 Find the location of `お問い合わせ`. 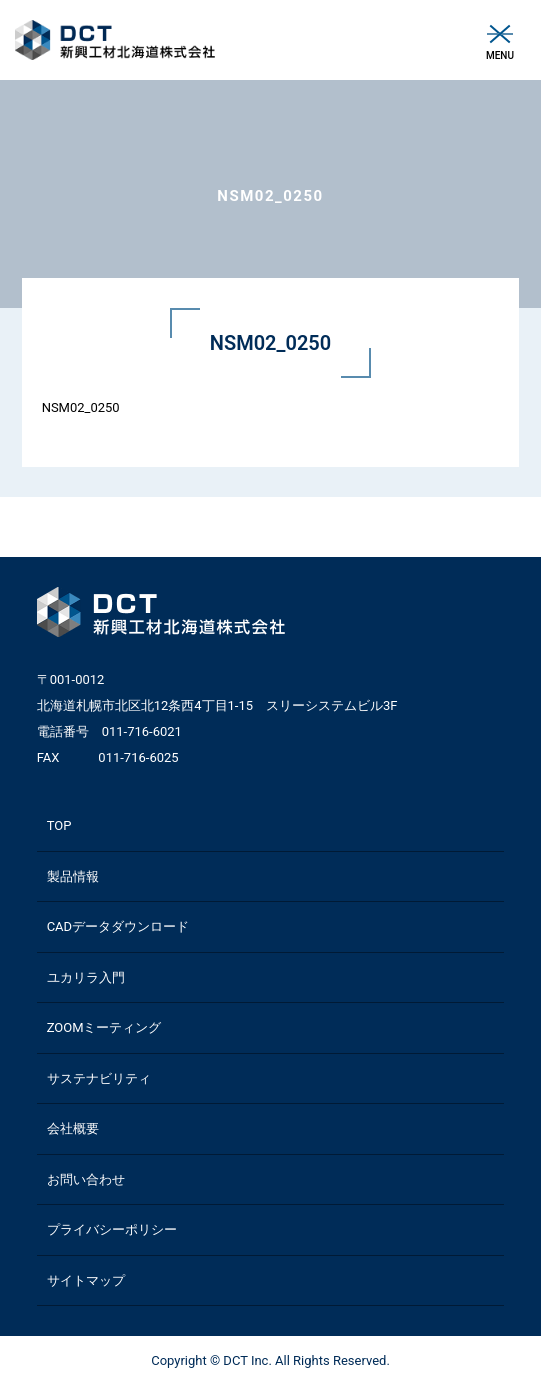

お問い合わせ is located at coordinates (86, 1179).